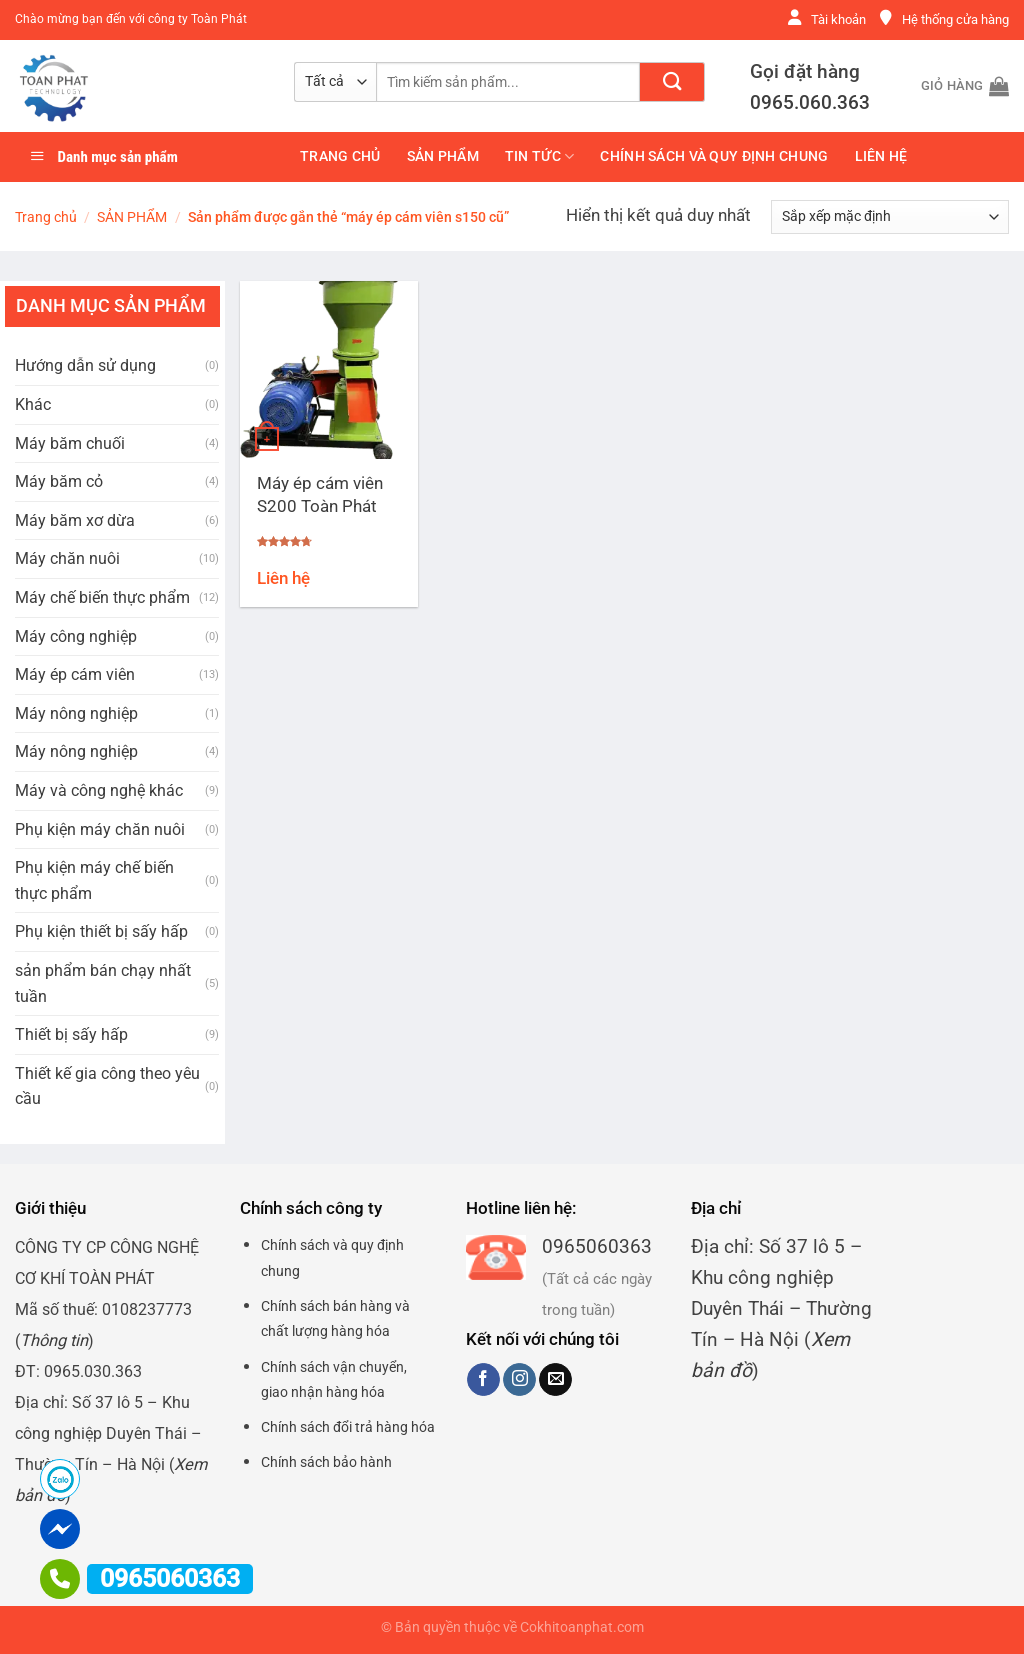 Image resolution: width=1024 pixels, height=1654 pixels. Describe the element at coordinates (714, 156) in the screenshot. I see `Chính sách và quy định chung` at that location.